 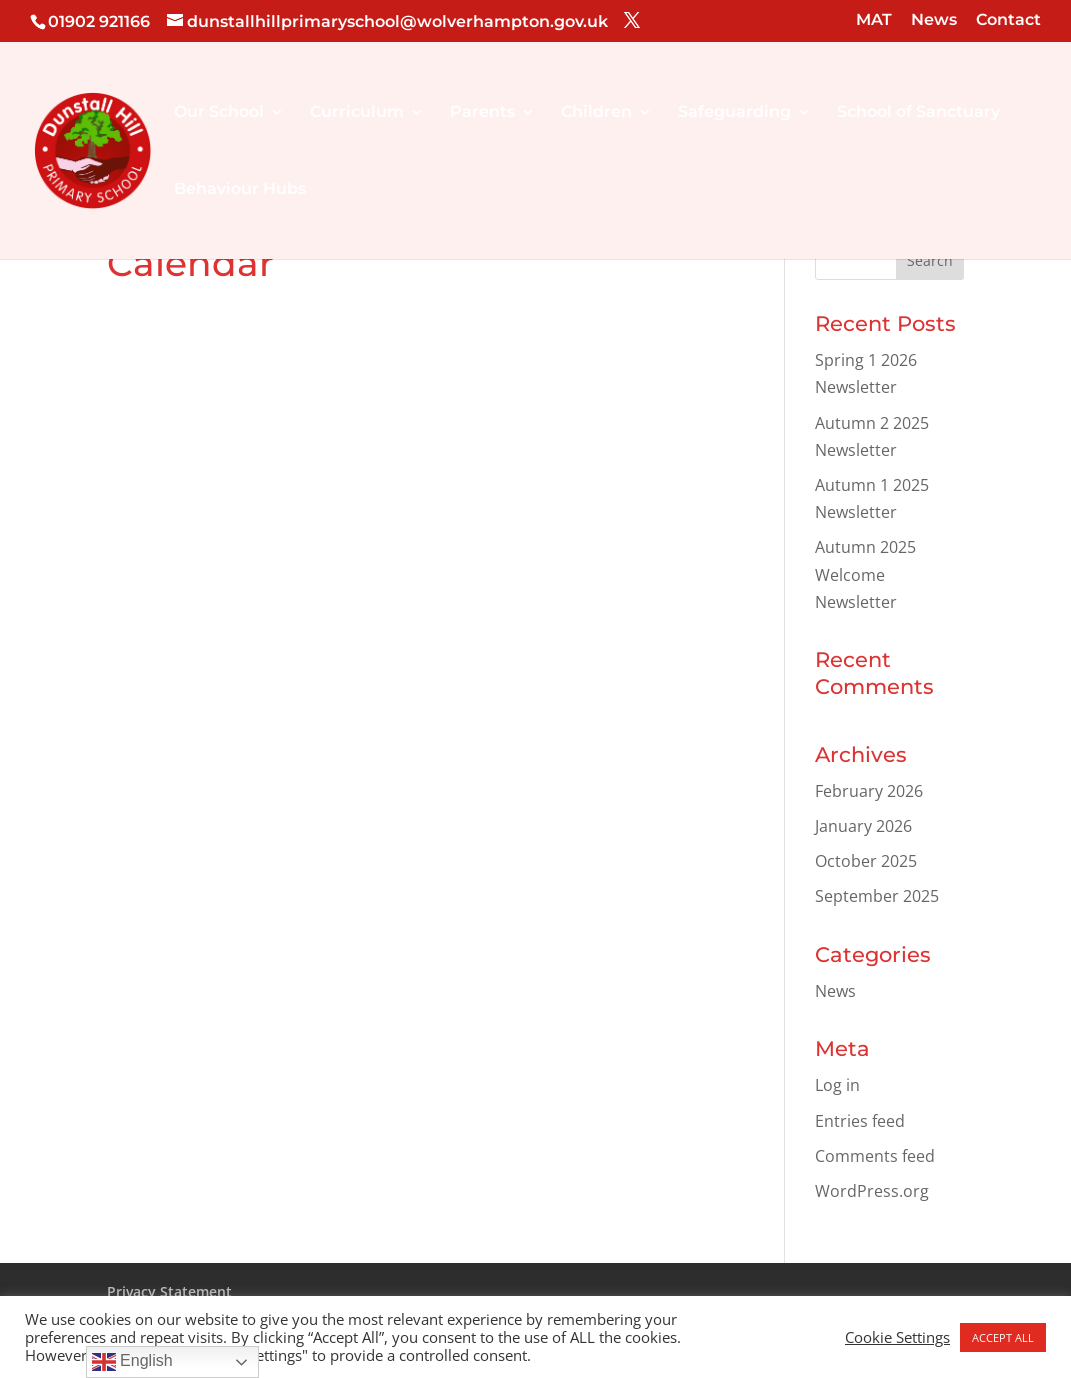 What do you see at coordinates (357, 113) in the screenshot?
I see `Curriculum` at bounding box center [357, 113].